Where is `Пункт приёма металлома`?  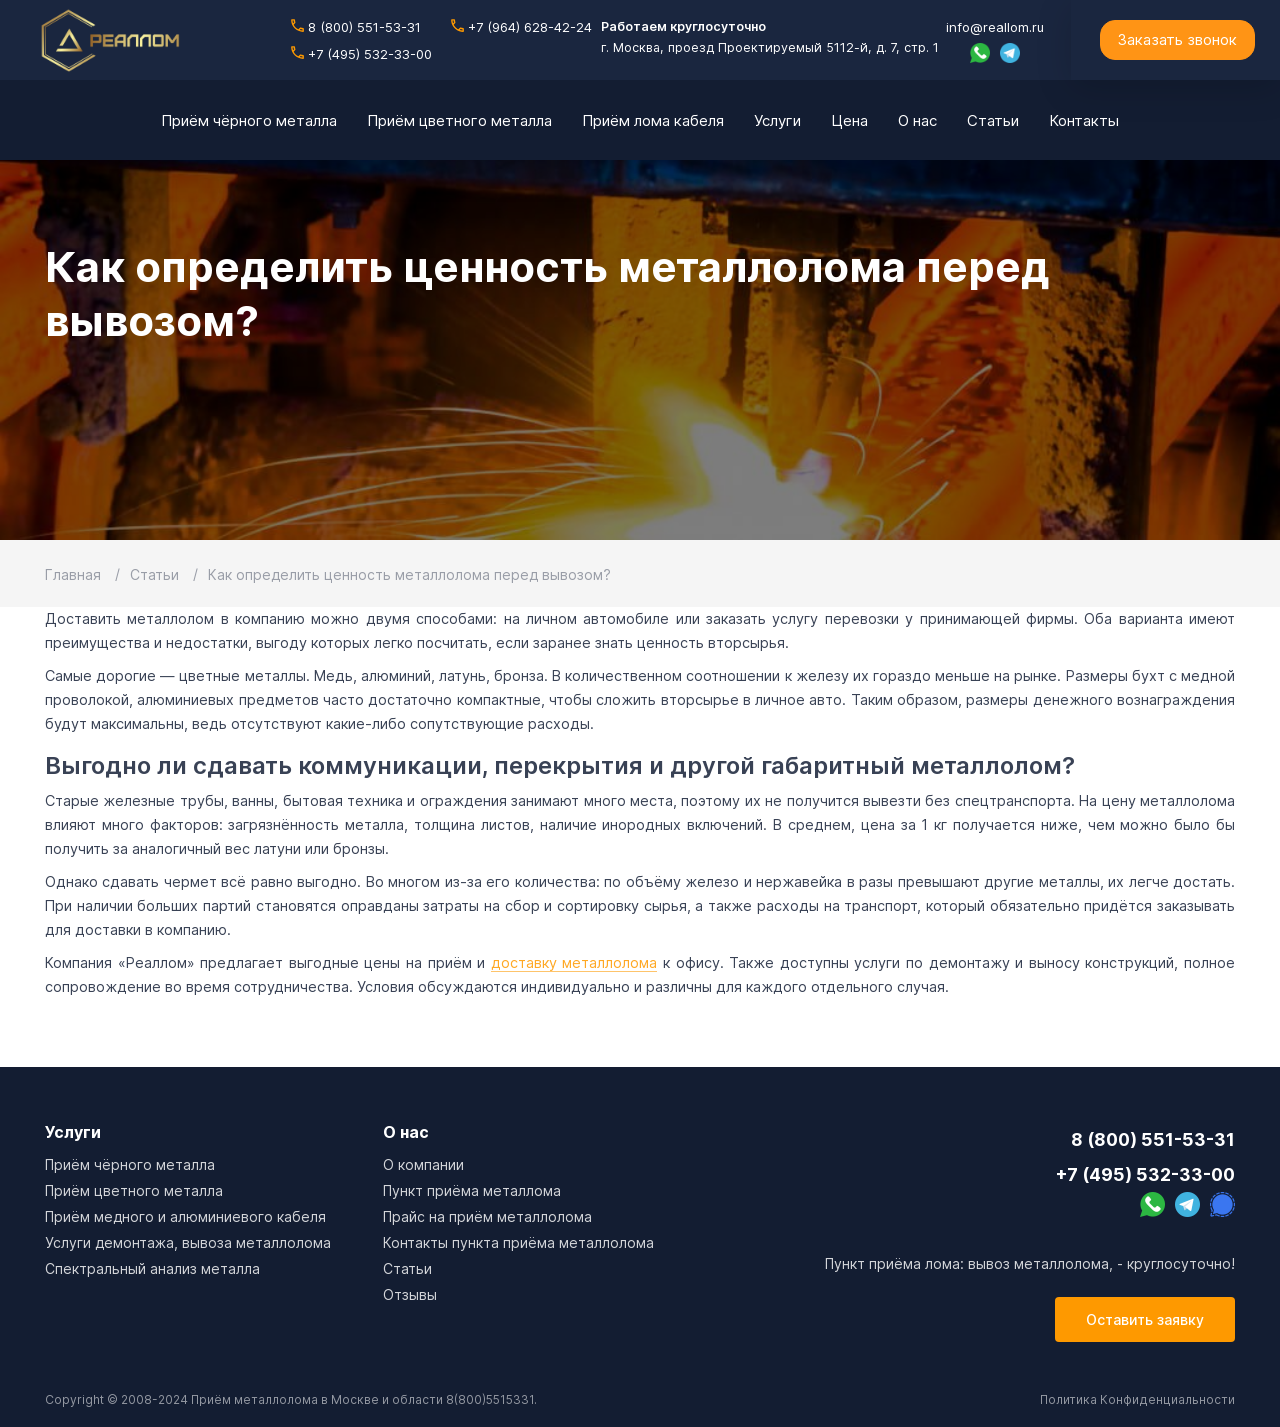
Пункт приёма металлома is located at coordinates (472, 1190).